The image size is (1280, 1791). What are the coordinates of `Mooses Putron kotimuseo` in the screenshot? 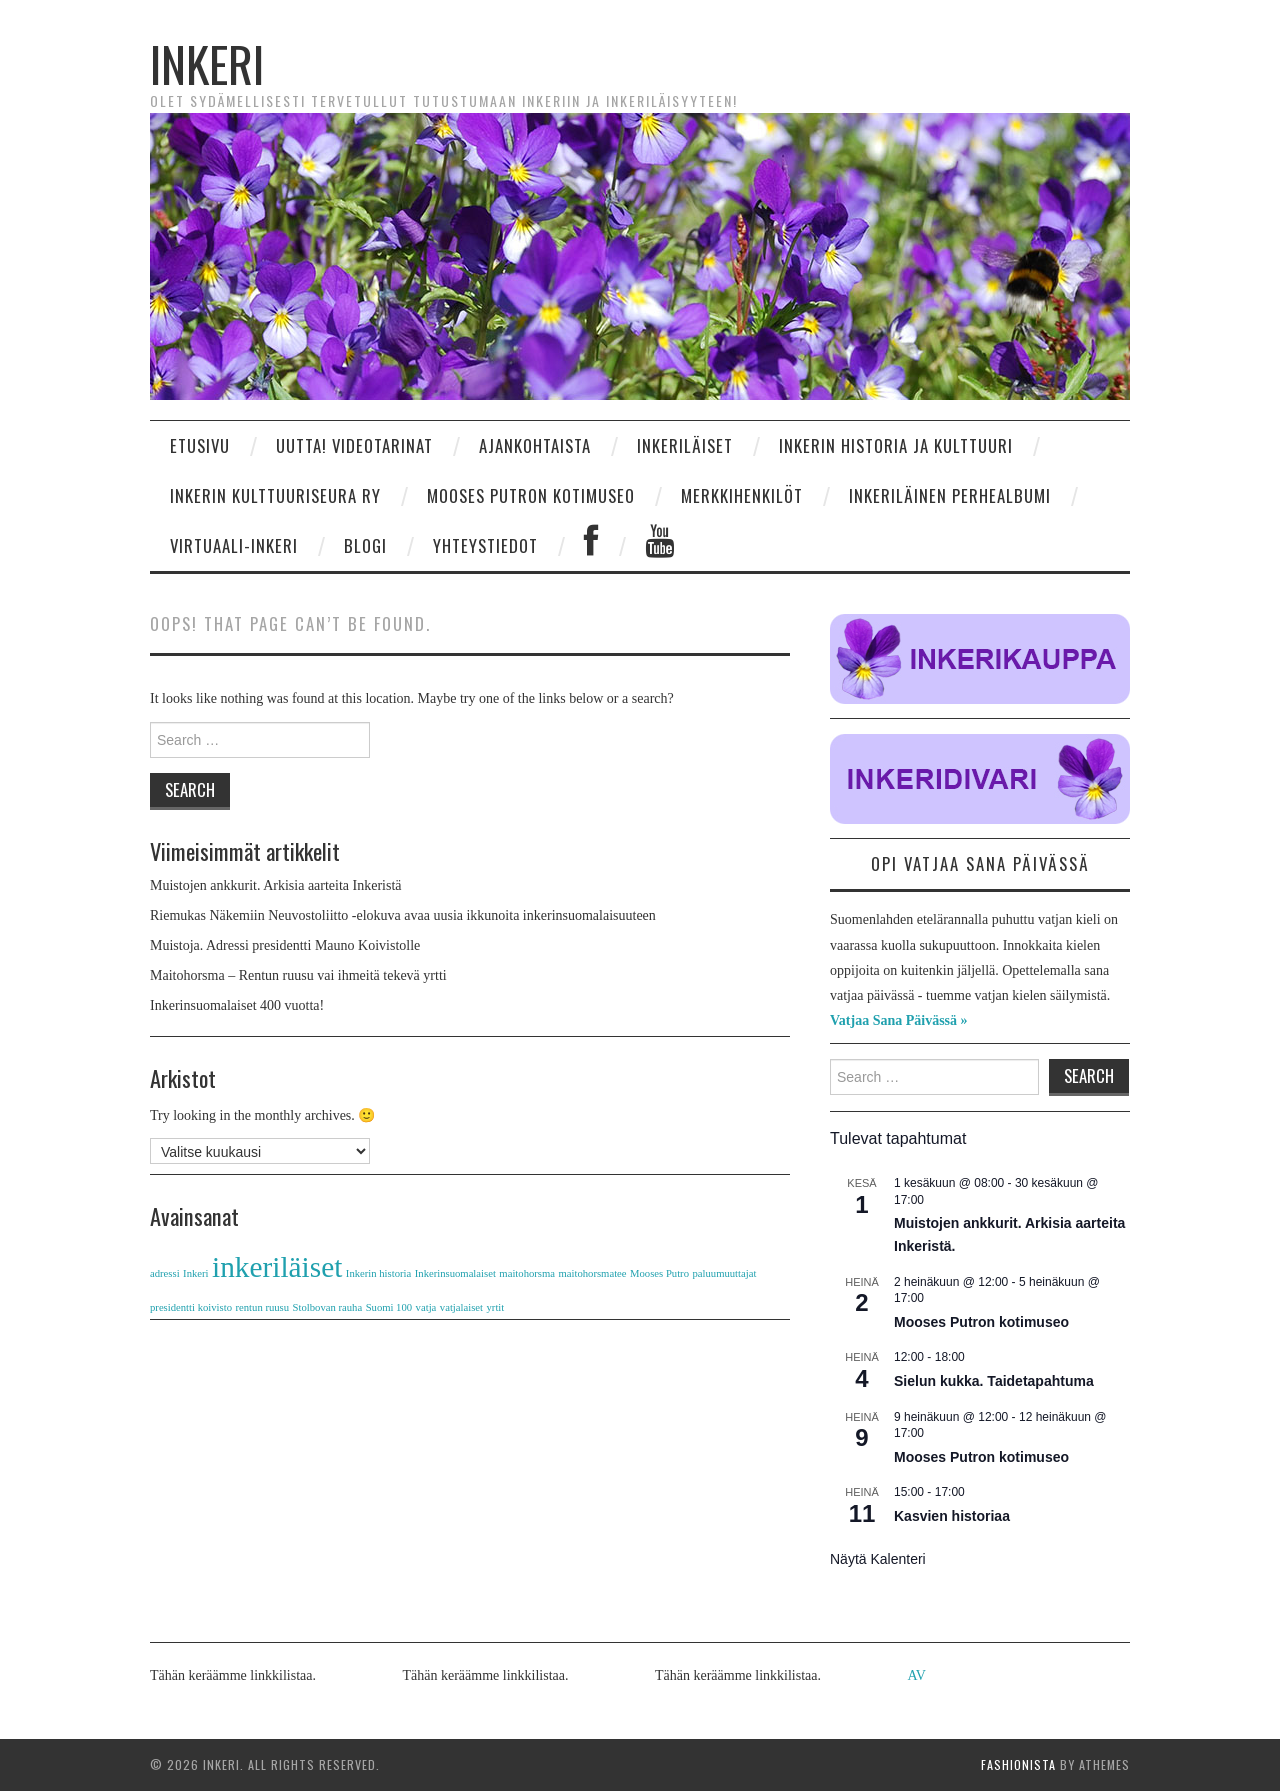 It's located at (531, 495).